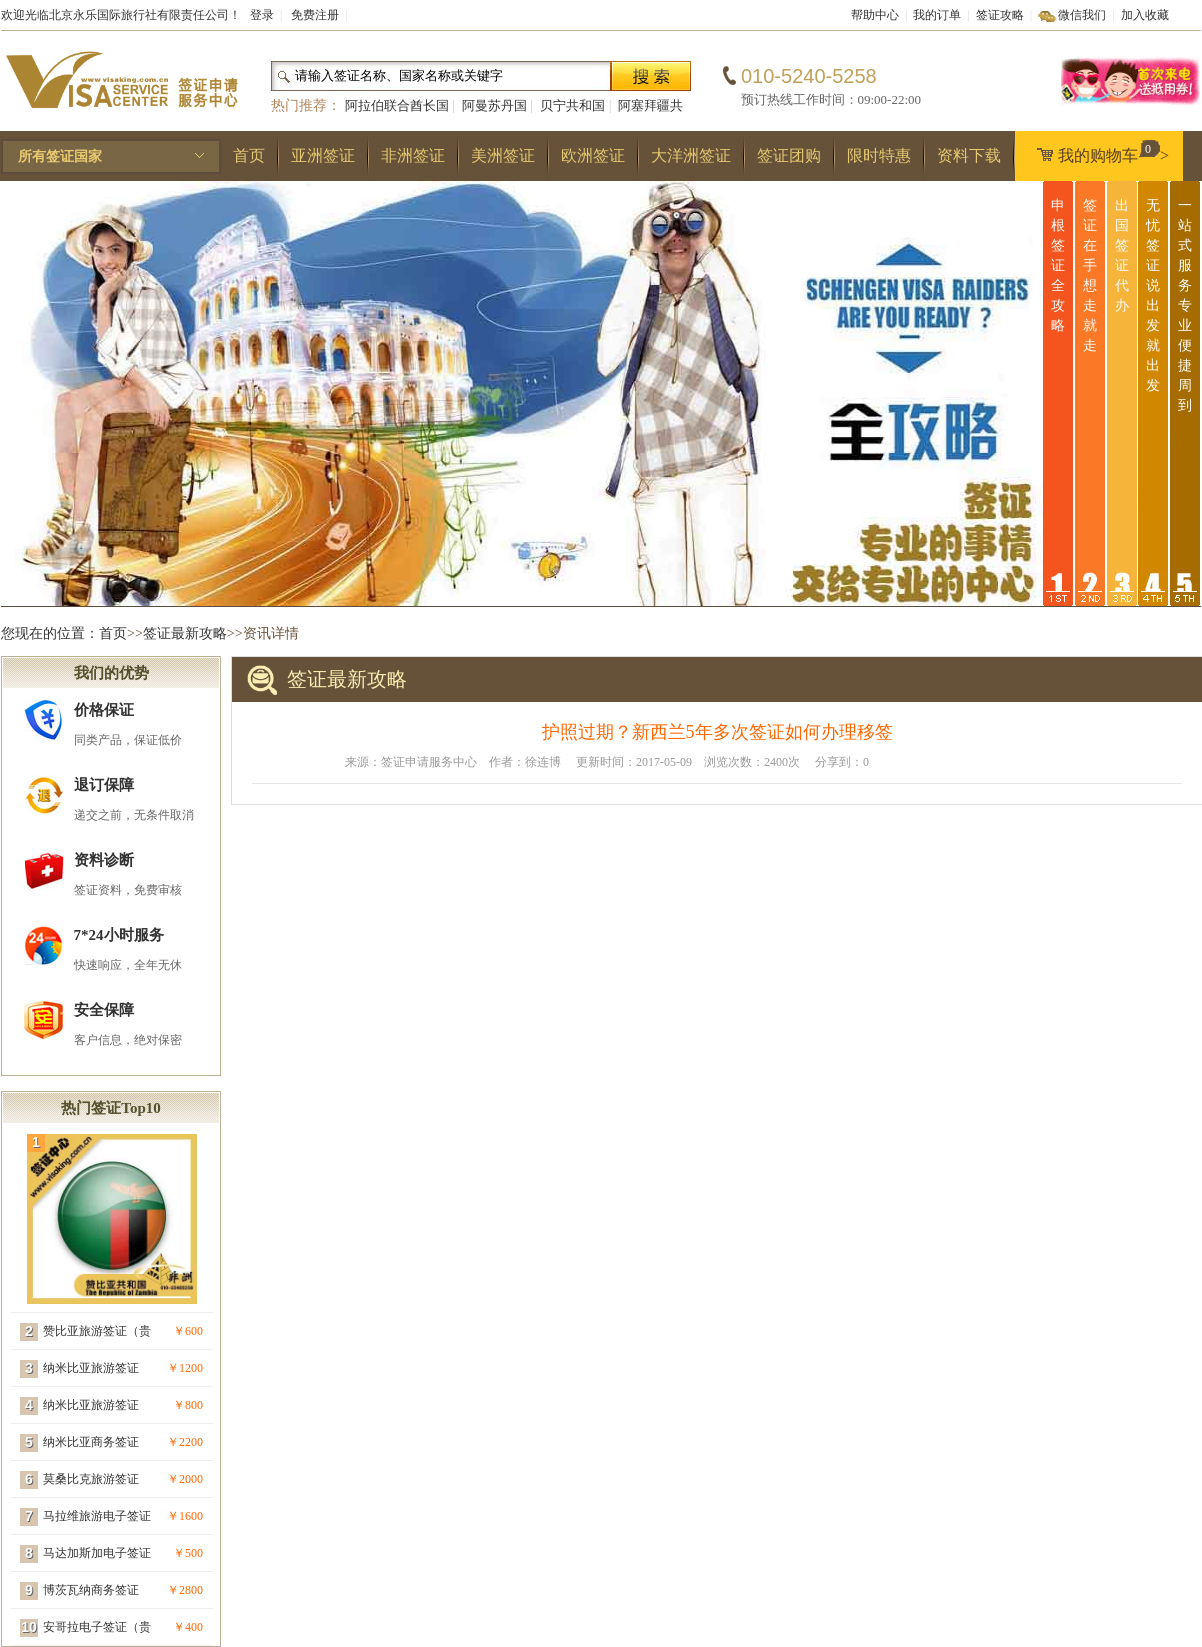 This screenshot has height=1647, width=1202. I want to click on 签证攻略, so click(1000, 15).